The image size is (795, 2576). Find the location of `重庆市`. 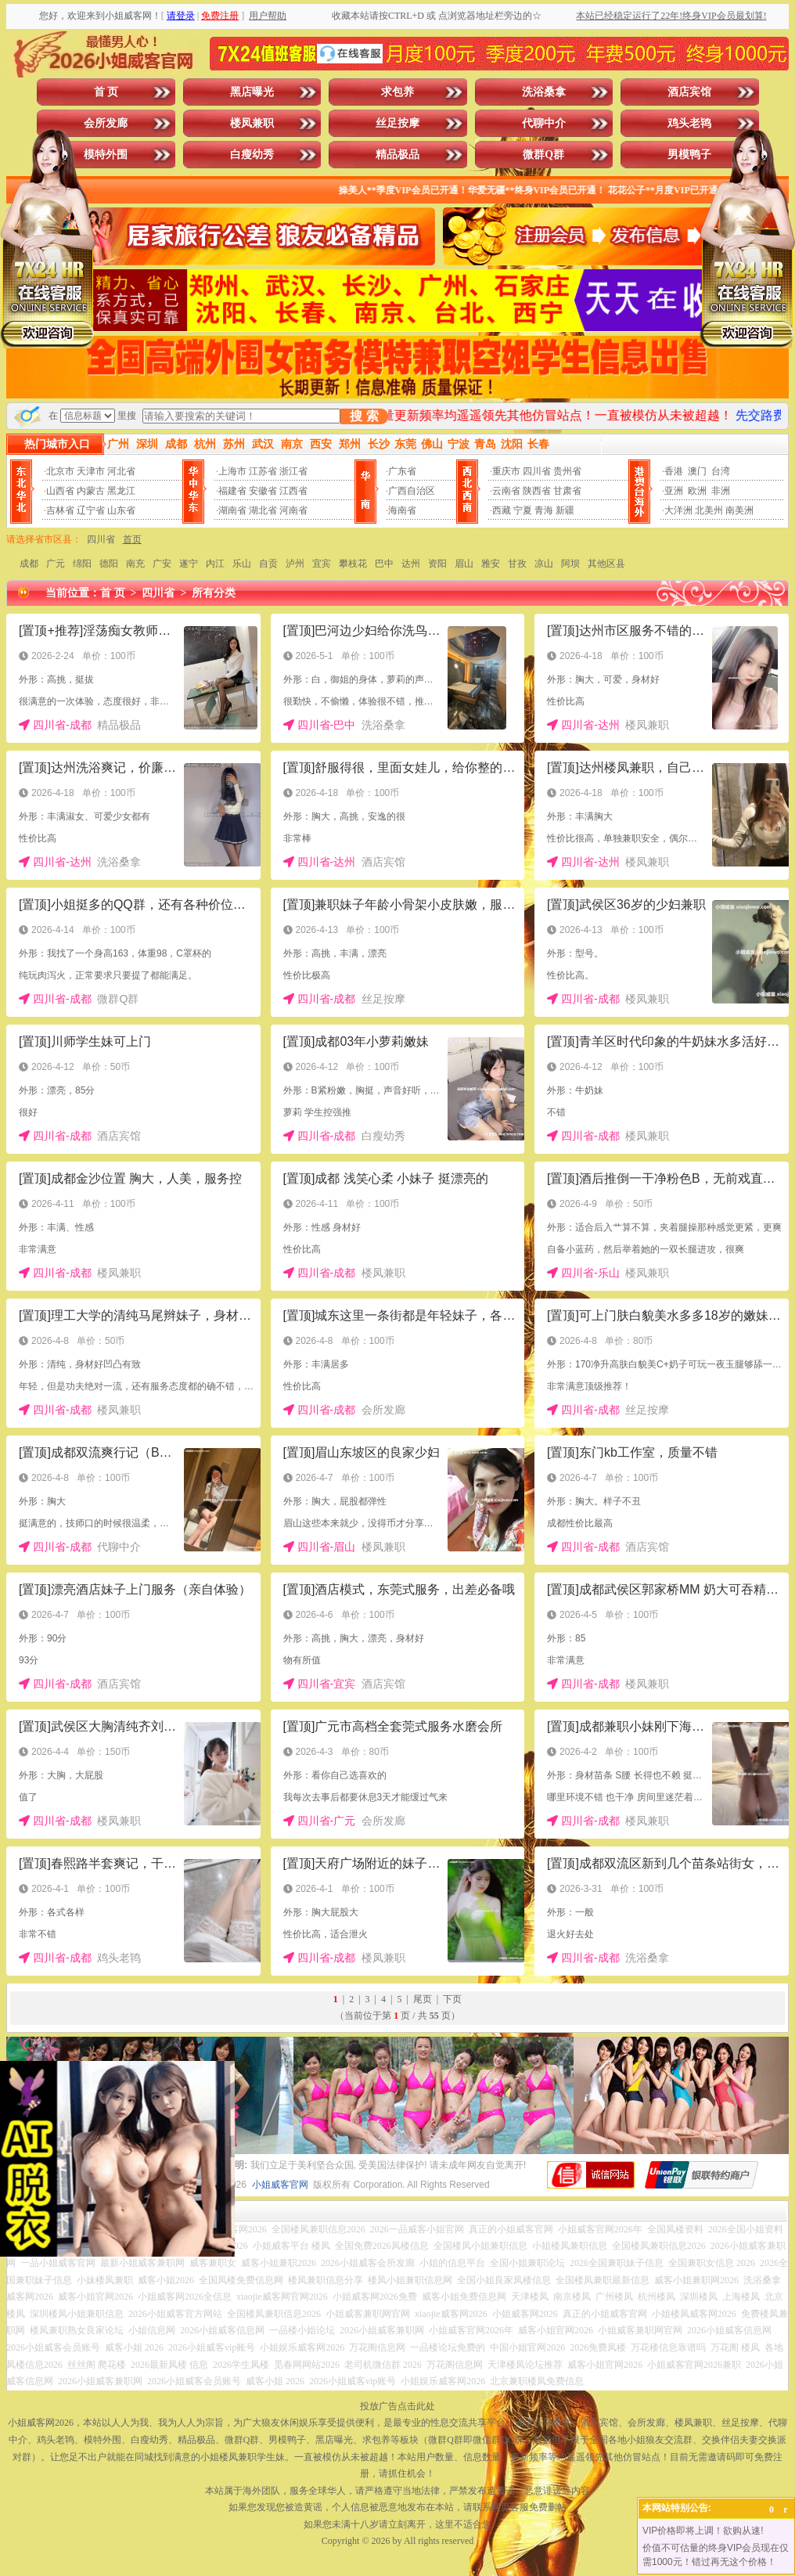

重庆市 is located at coordinates (506, 471).